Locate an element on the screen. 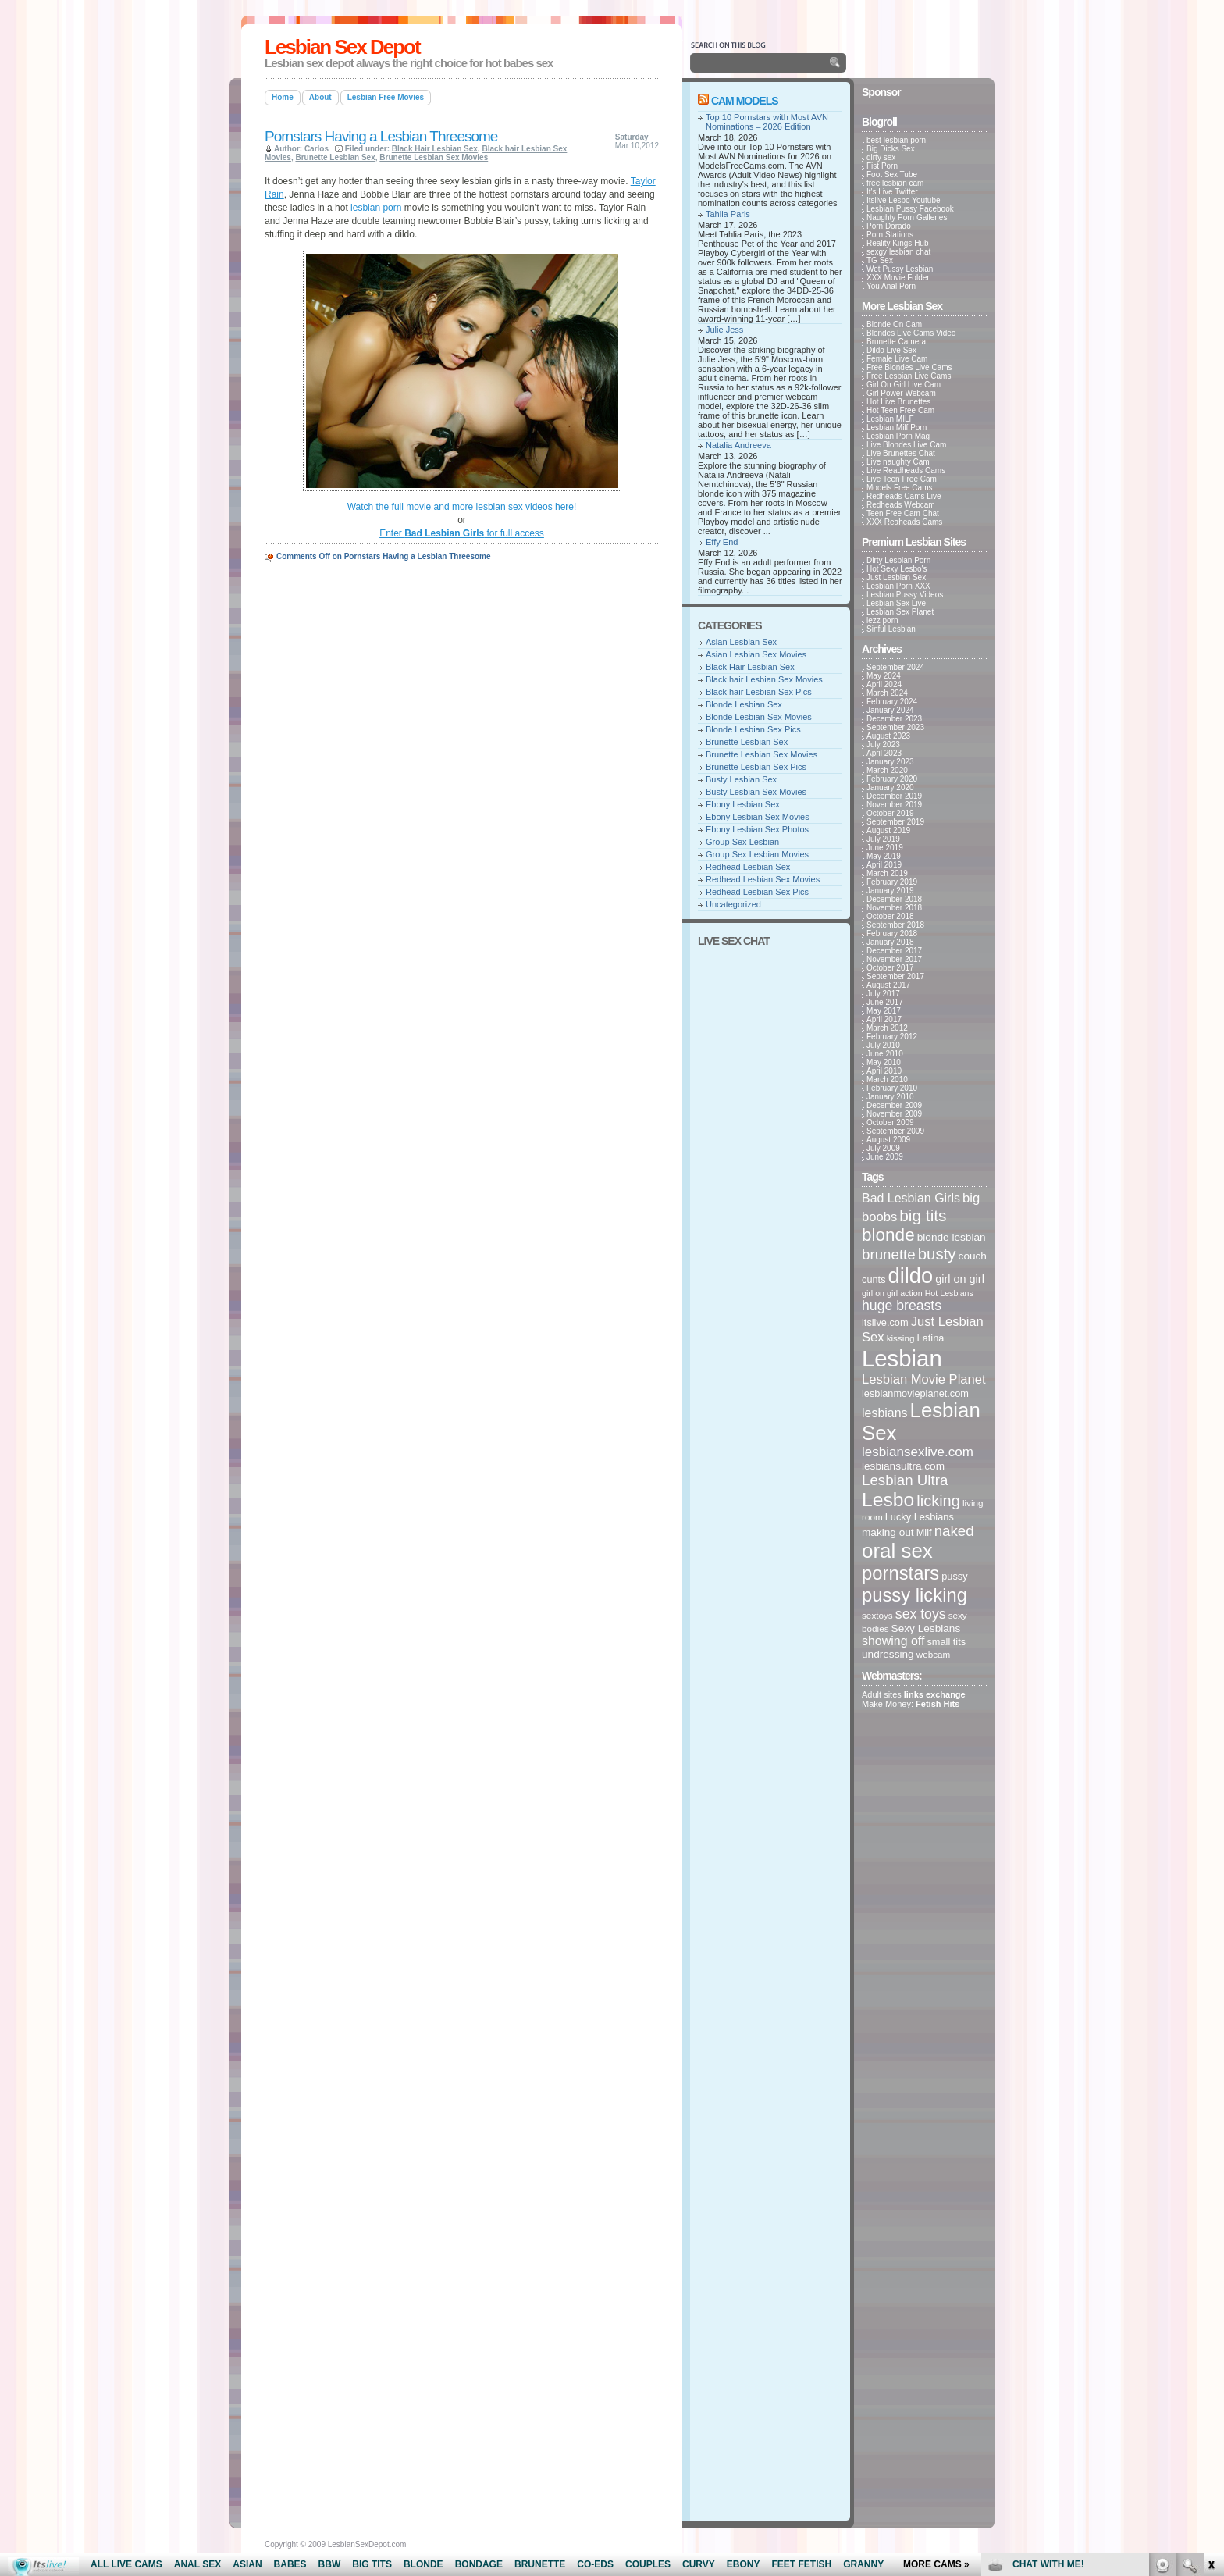 This screenshot has height=2576, width=1224. August 2009 is located at coordinates (888, 1139).